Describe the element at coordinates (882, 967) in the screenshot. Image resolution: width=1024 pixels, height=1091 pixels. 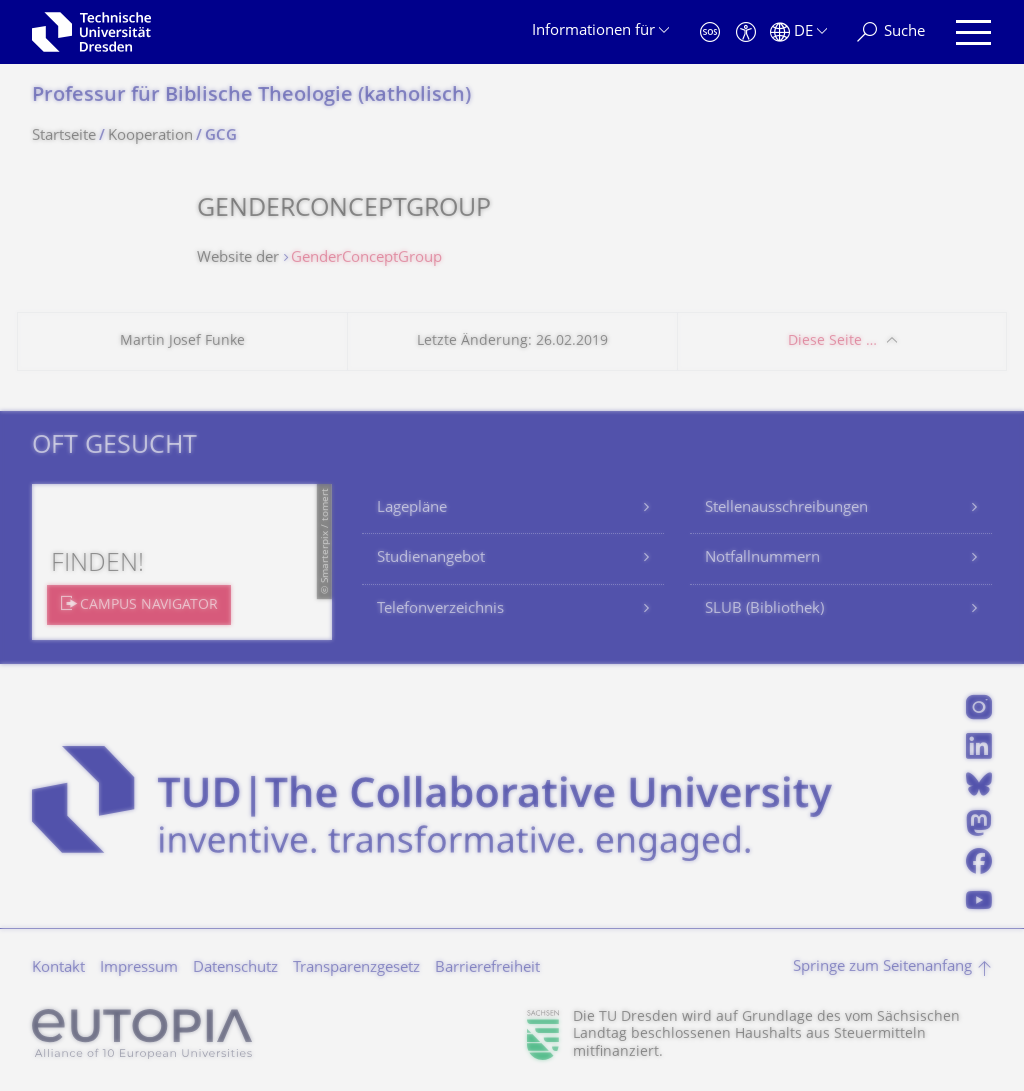
I see `Springe zum Seitenanfang` at that location.